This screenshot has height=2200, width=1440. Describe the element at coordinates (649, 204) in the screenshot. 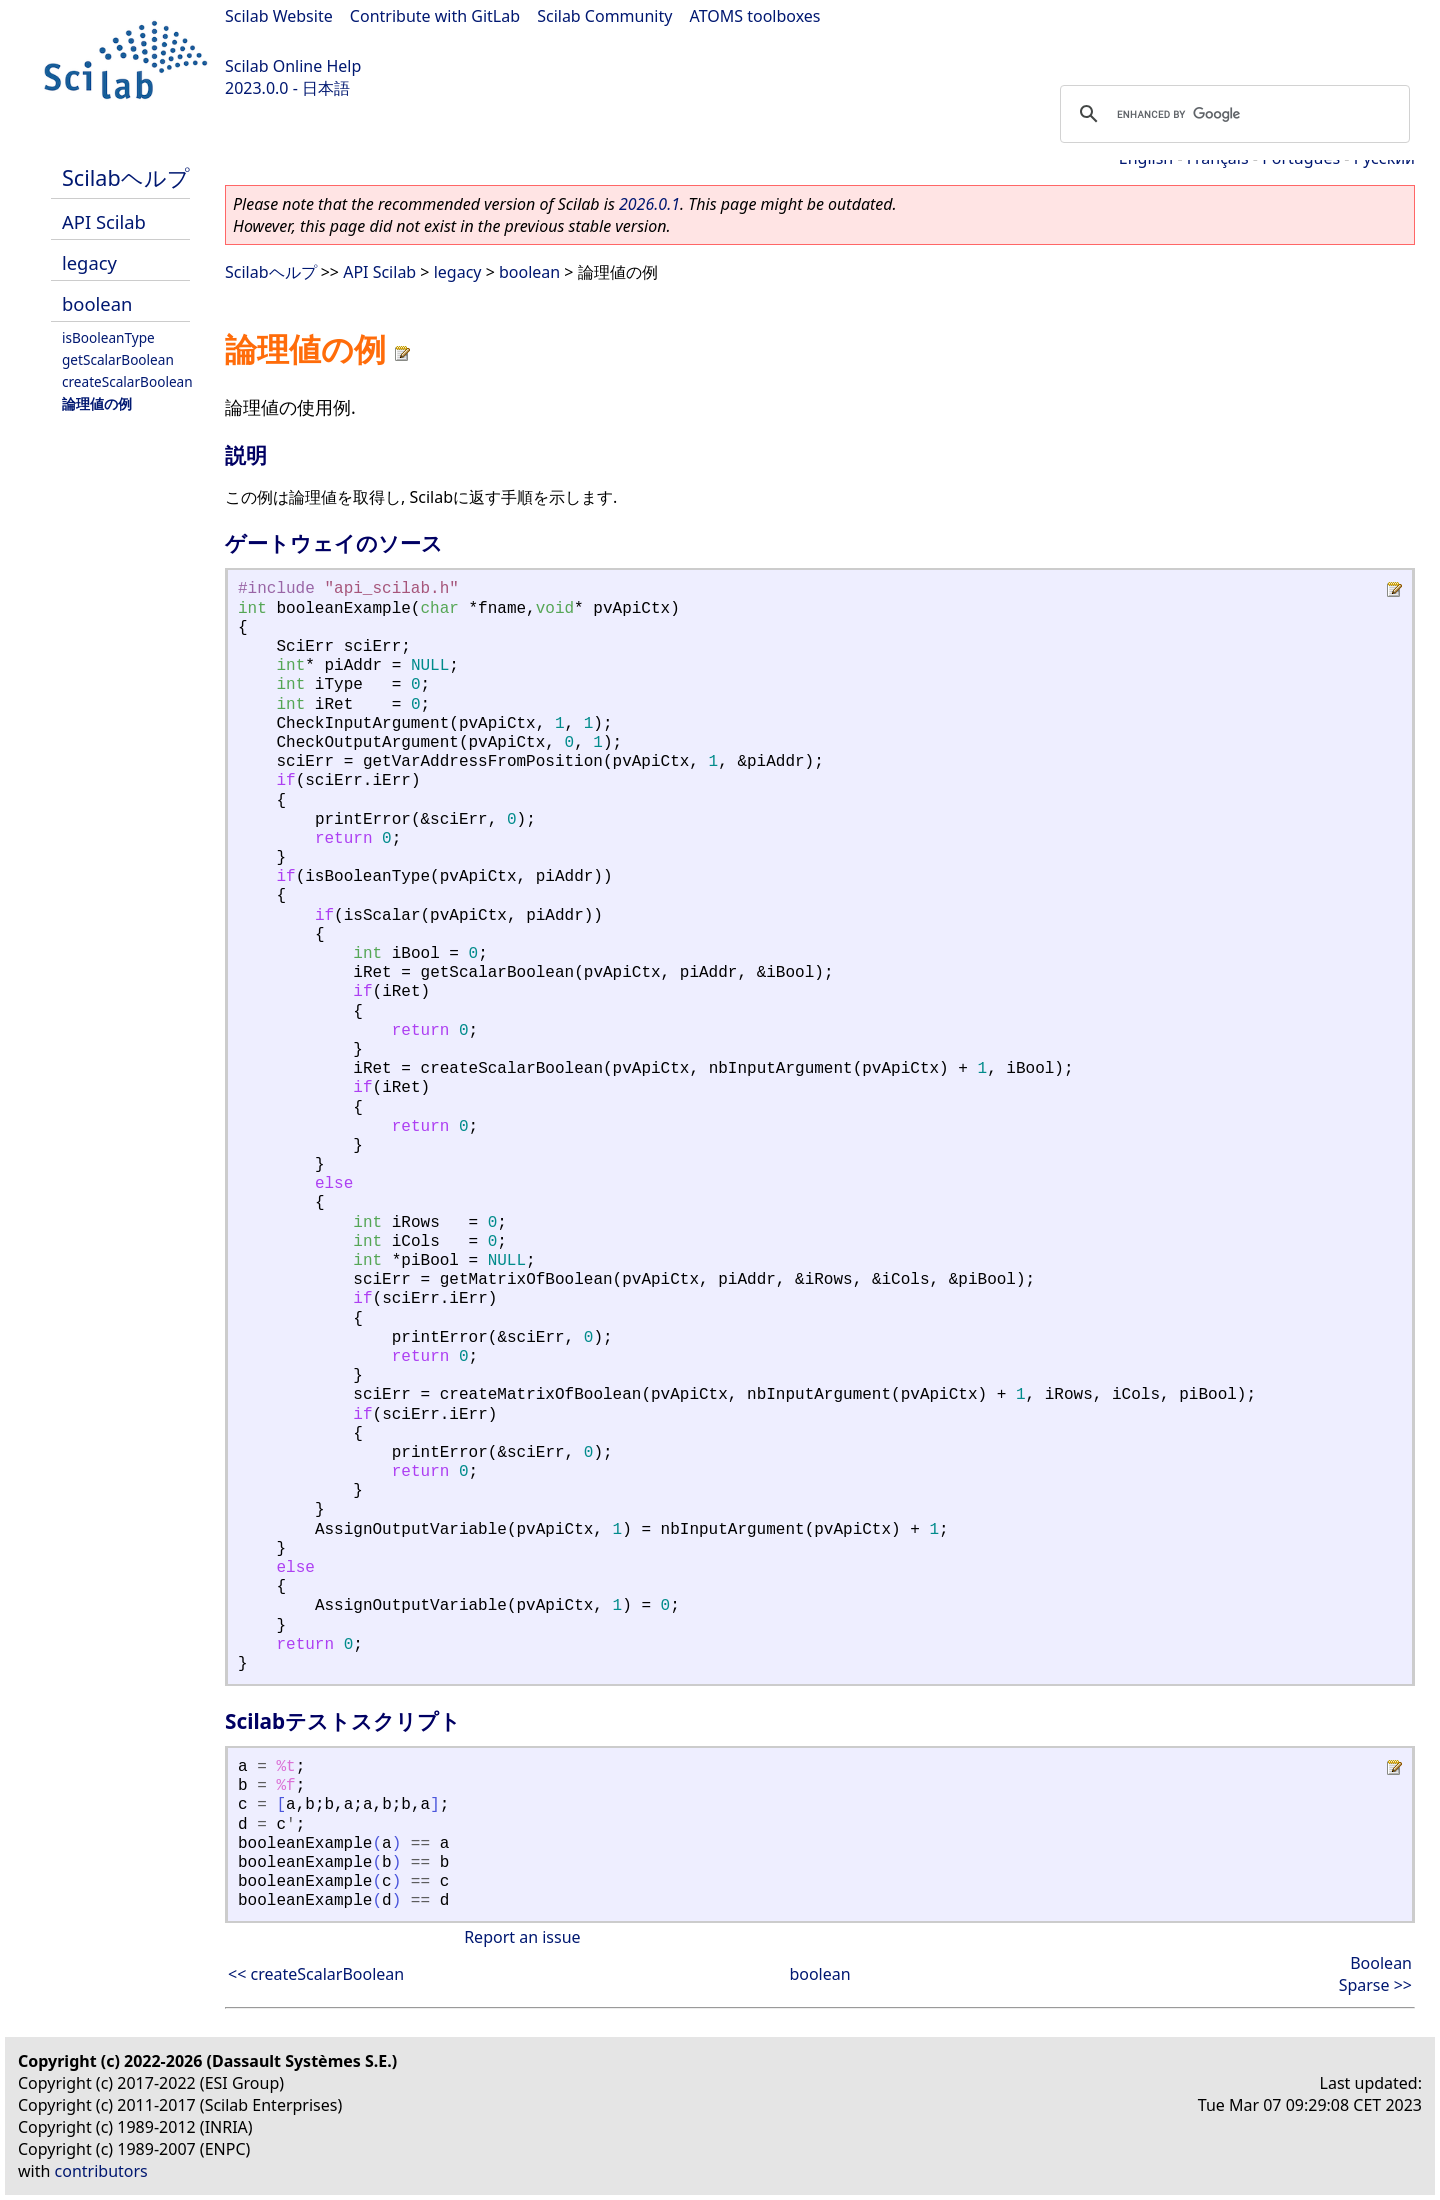

I see `2026.0.1` at that location.